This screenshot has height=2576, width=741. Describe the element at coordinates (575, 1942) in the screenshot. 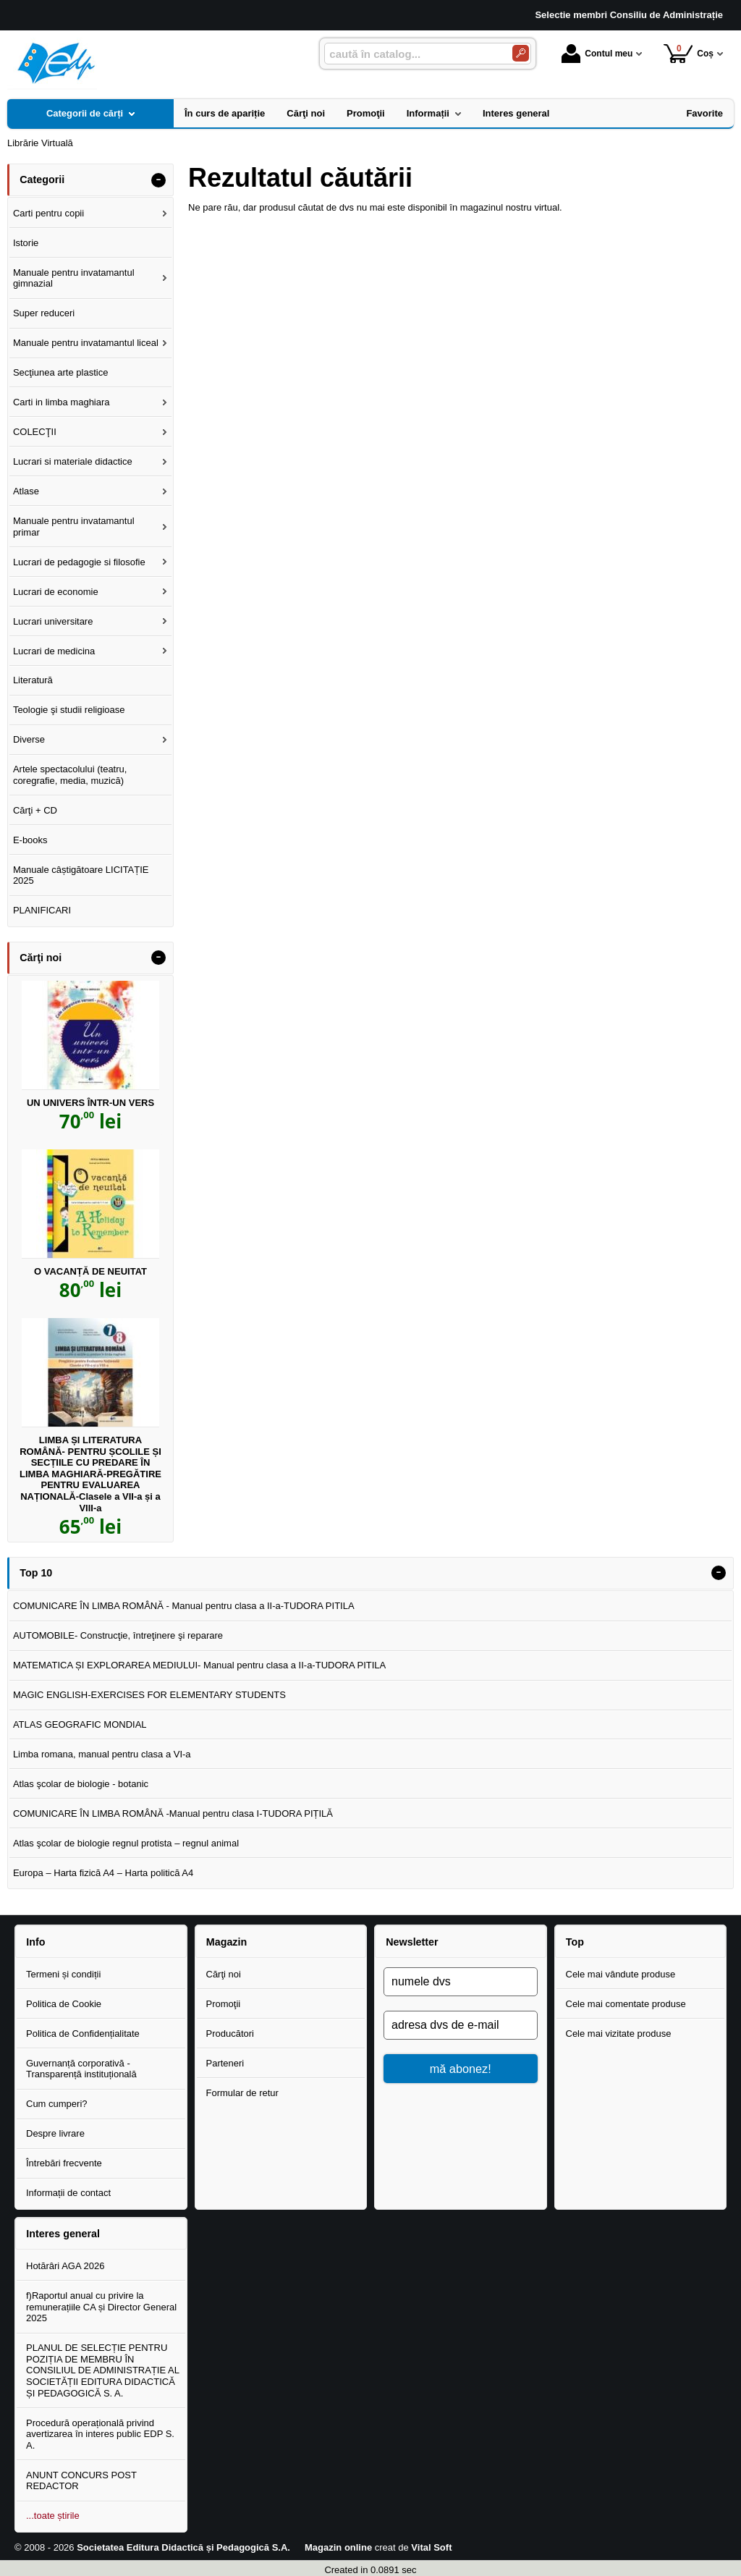

I see `Top [button]` at that location.